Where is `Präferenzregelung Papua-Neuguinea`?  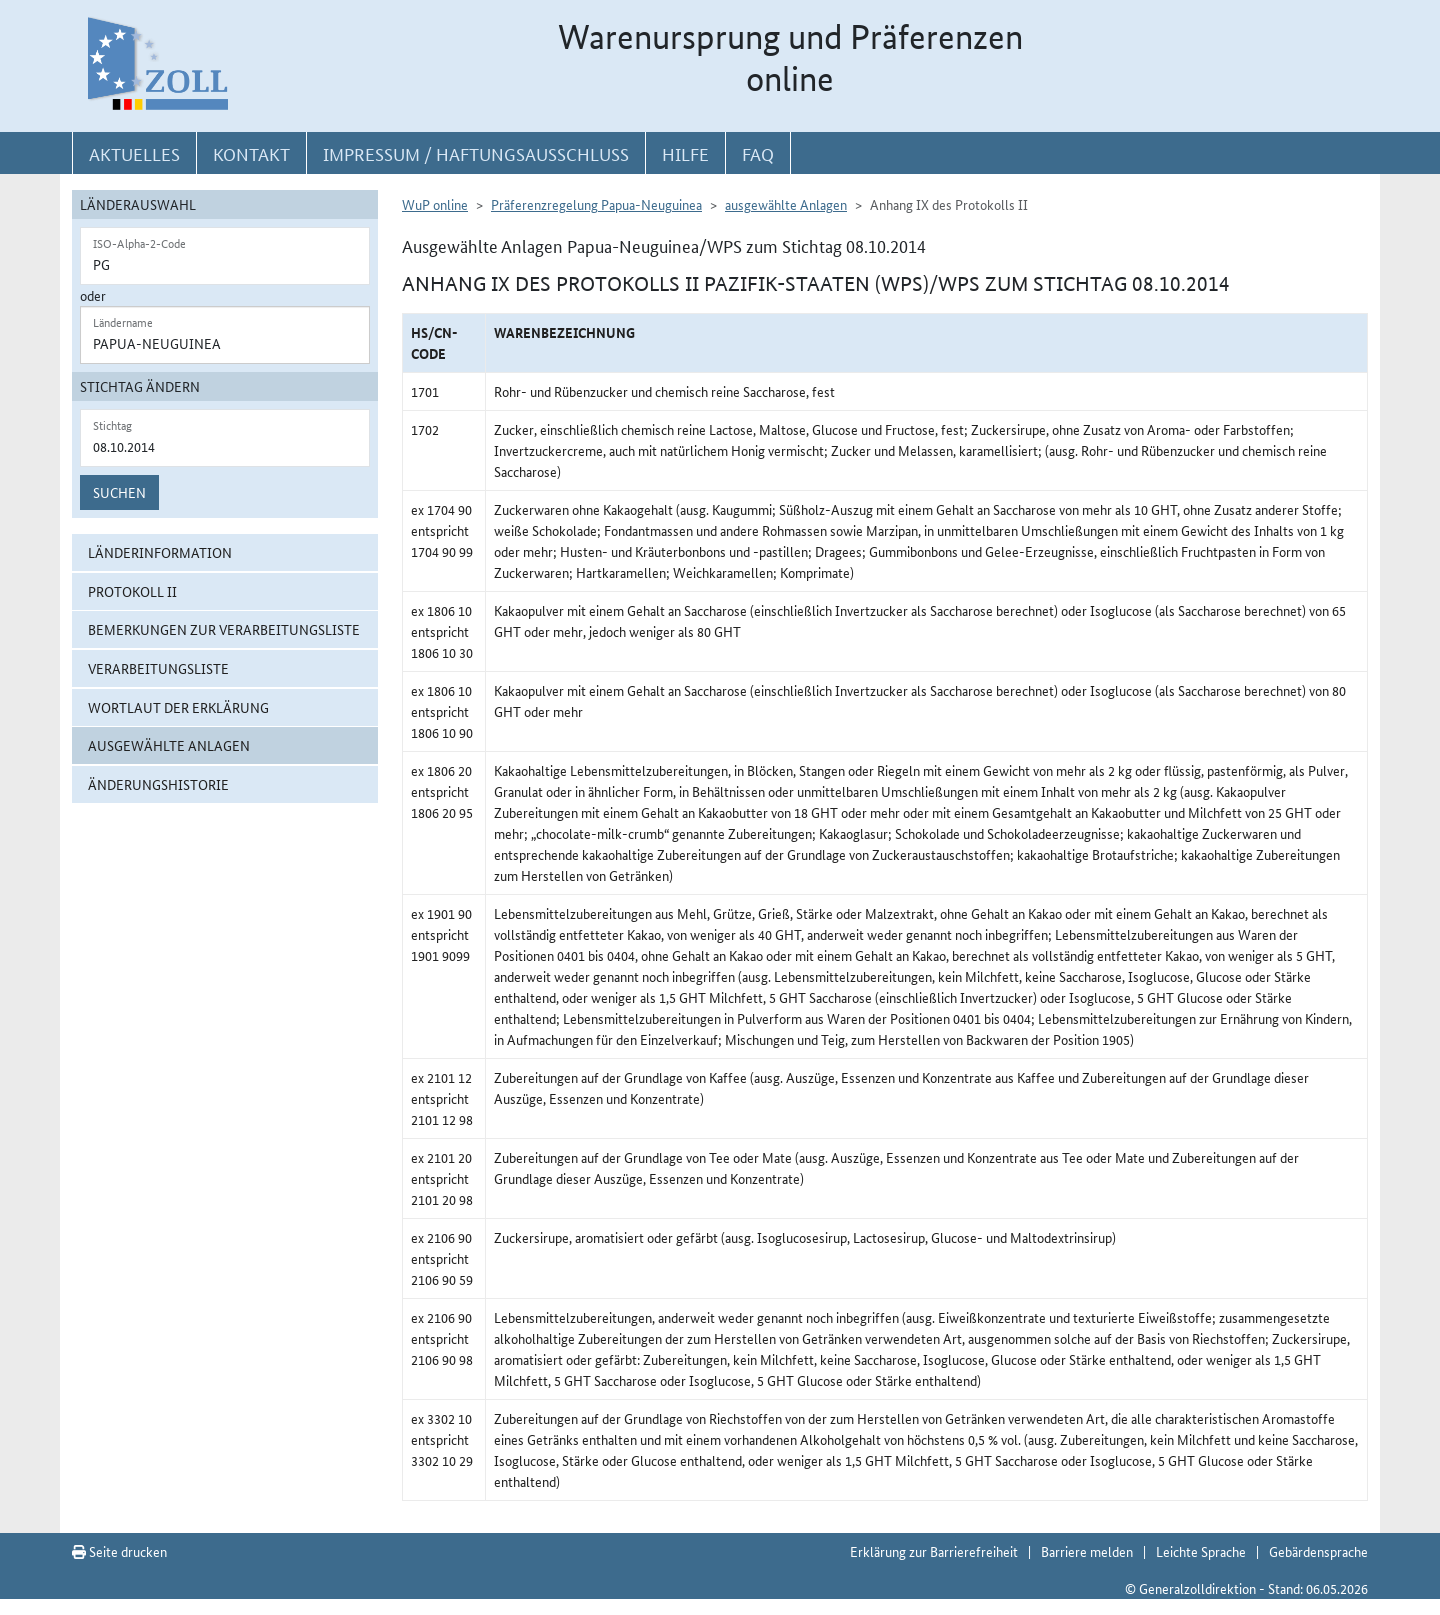 Präferenzregelung Papua-Neuguinea is located at coordinates (596, 204).